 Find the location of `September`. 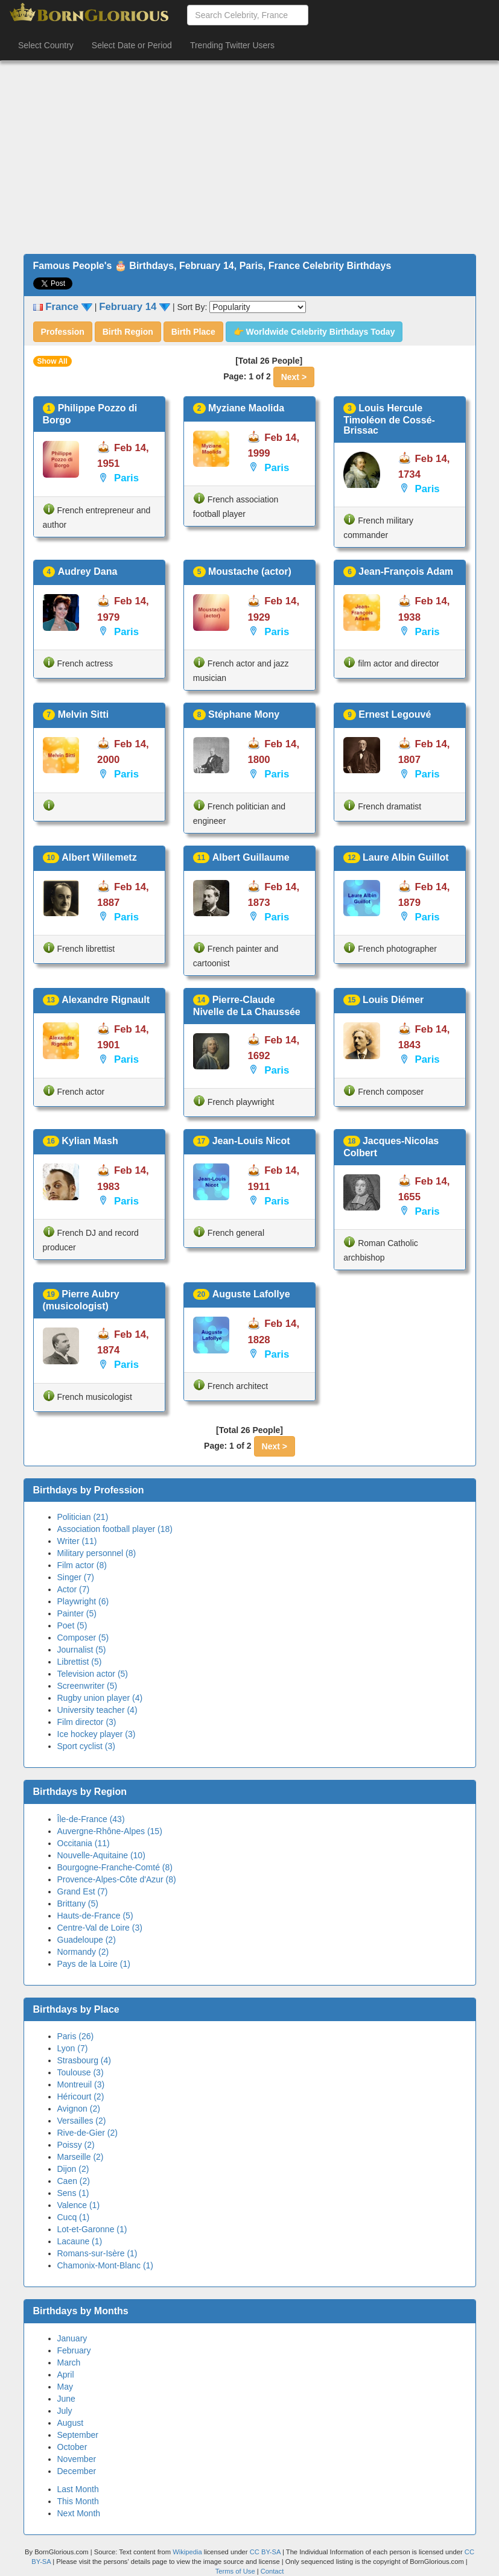

September is located at coordinates (77, 2435).